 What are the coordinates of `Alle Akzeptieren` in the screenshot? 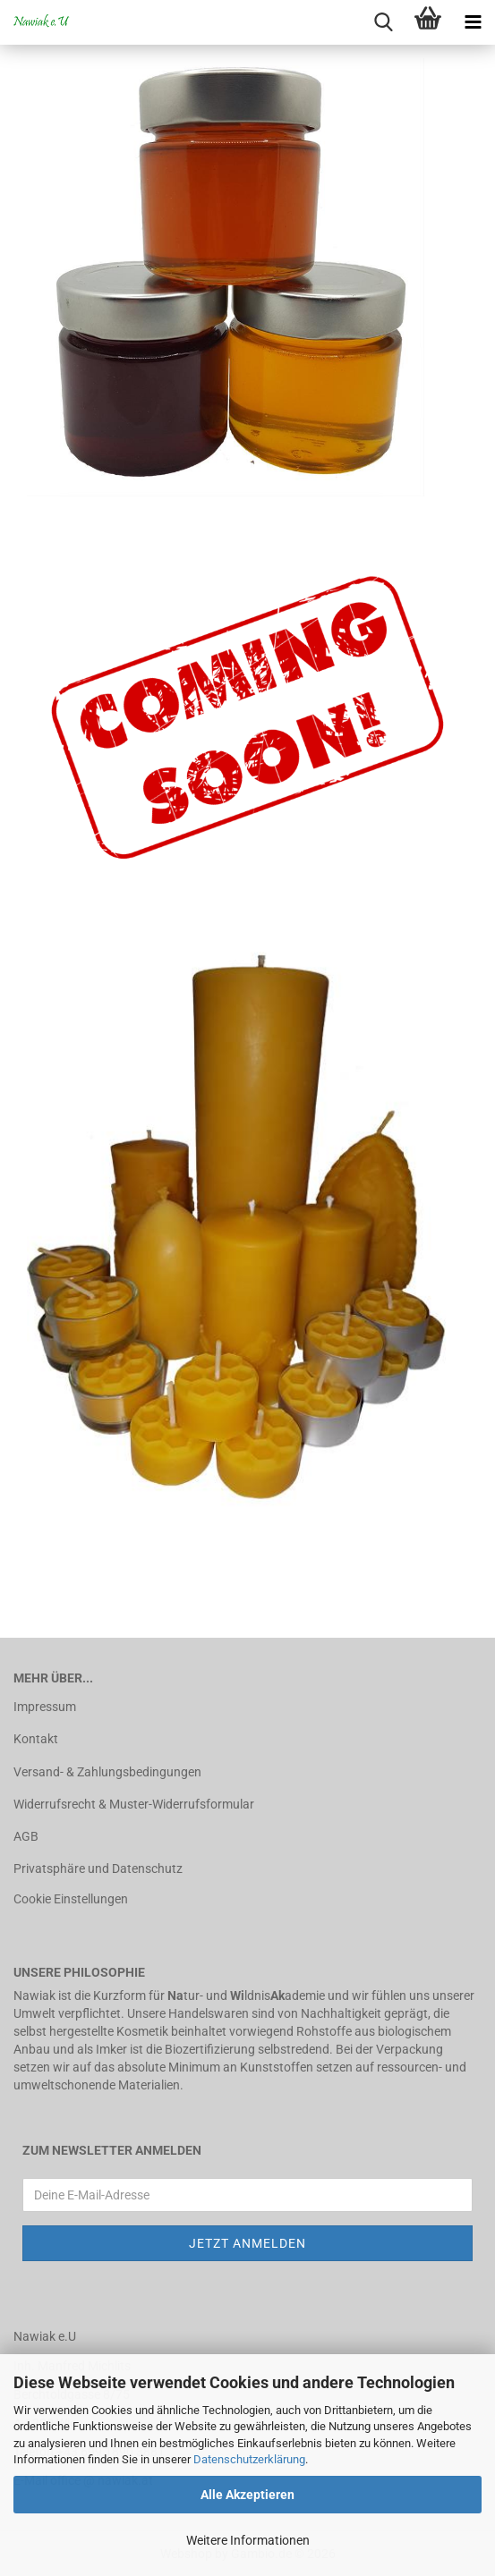 It's located at (247, 2494).